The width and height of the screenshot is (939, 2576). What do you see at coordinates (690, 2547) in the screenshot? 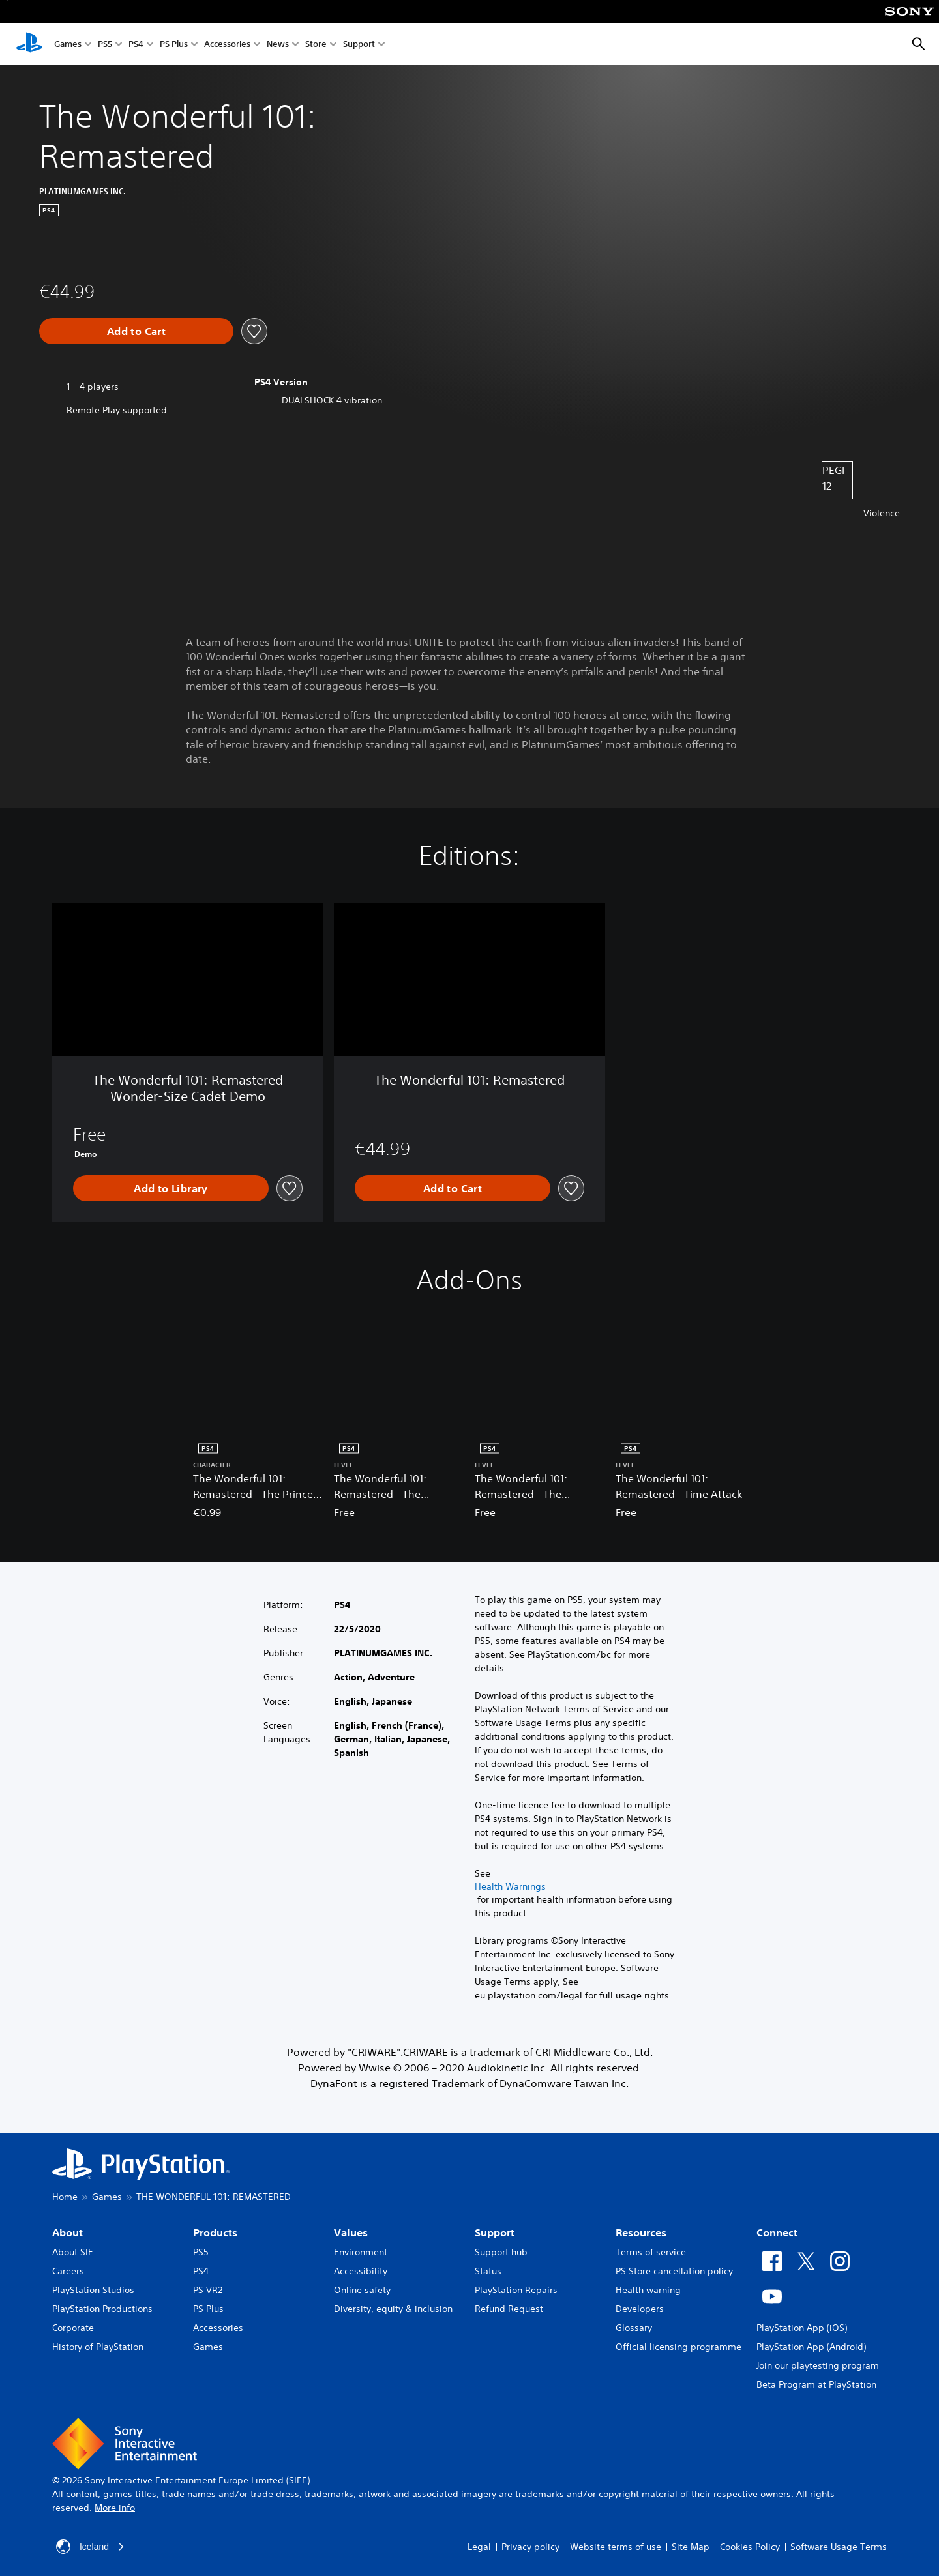
I see `Site Map` at bounding box center [690, 2547].